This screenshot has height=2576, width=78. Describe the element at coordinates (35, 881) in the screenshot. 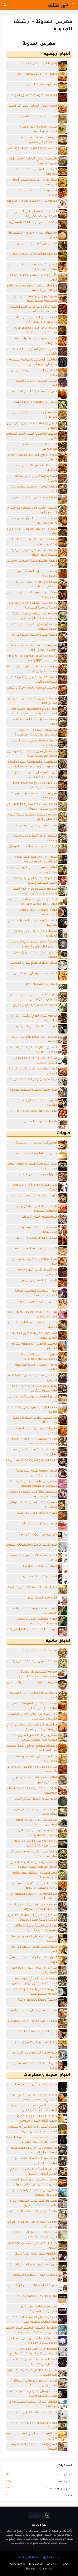

I see `دجاج تيكا بالقلاية الهوائية: وصفة سهلة وسريعة ولذيذة` at that location.